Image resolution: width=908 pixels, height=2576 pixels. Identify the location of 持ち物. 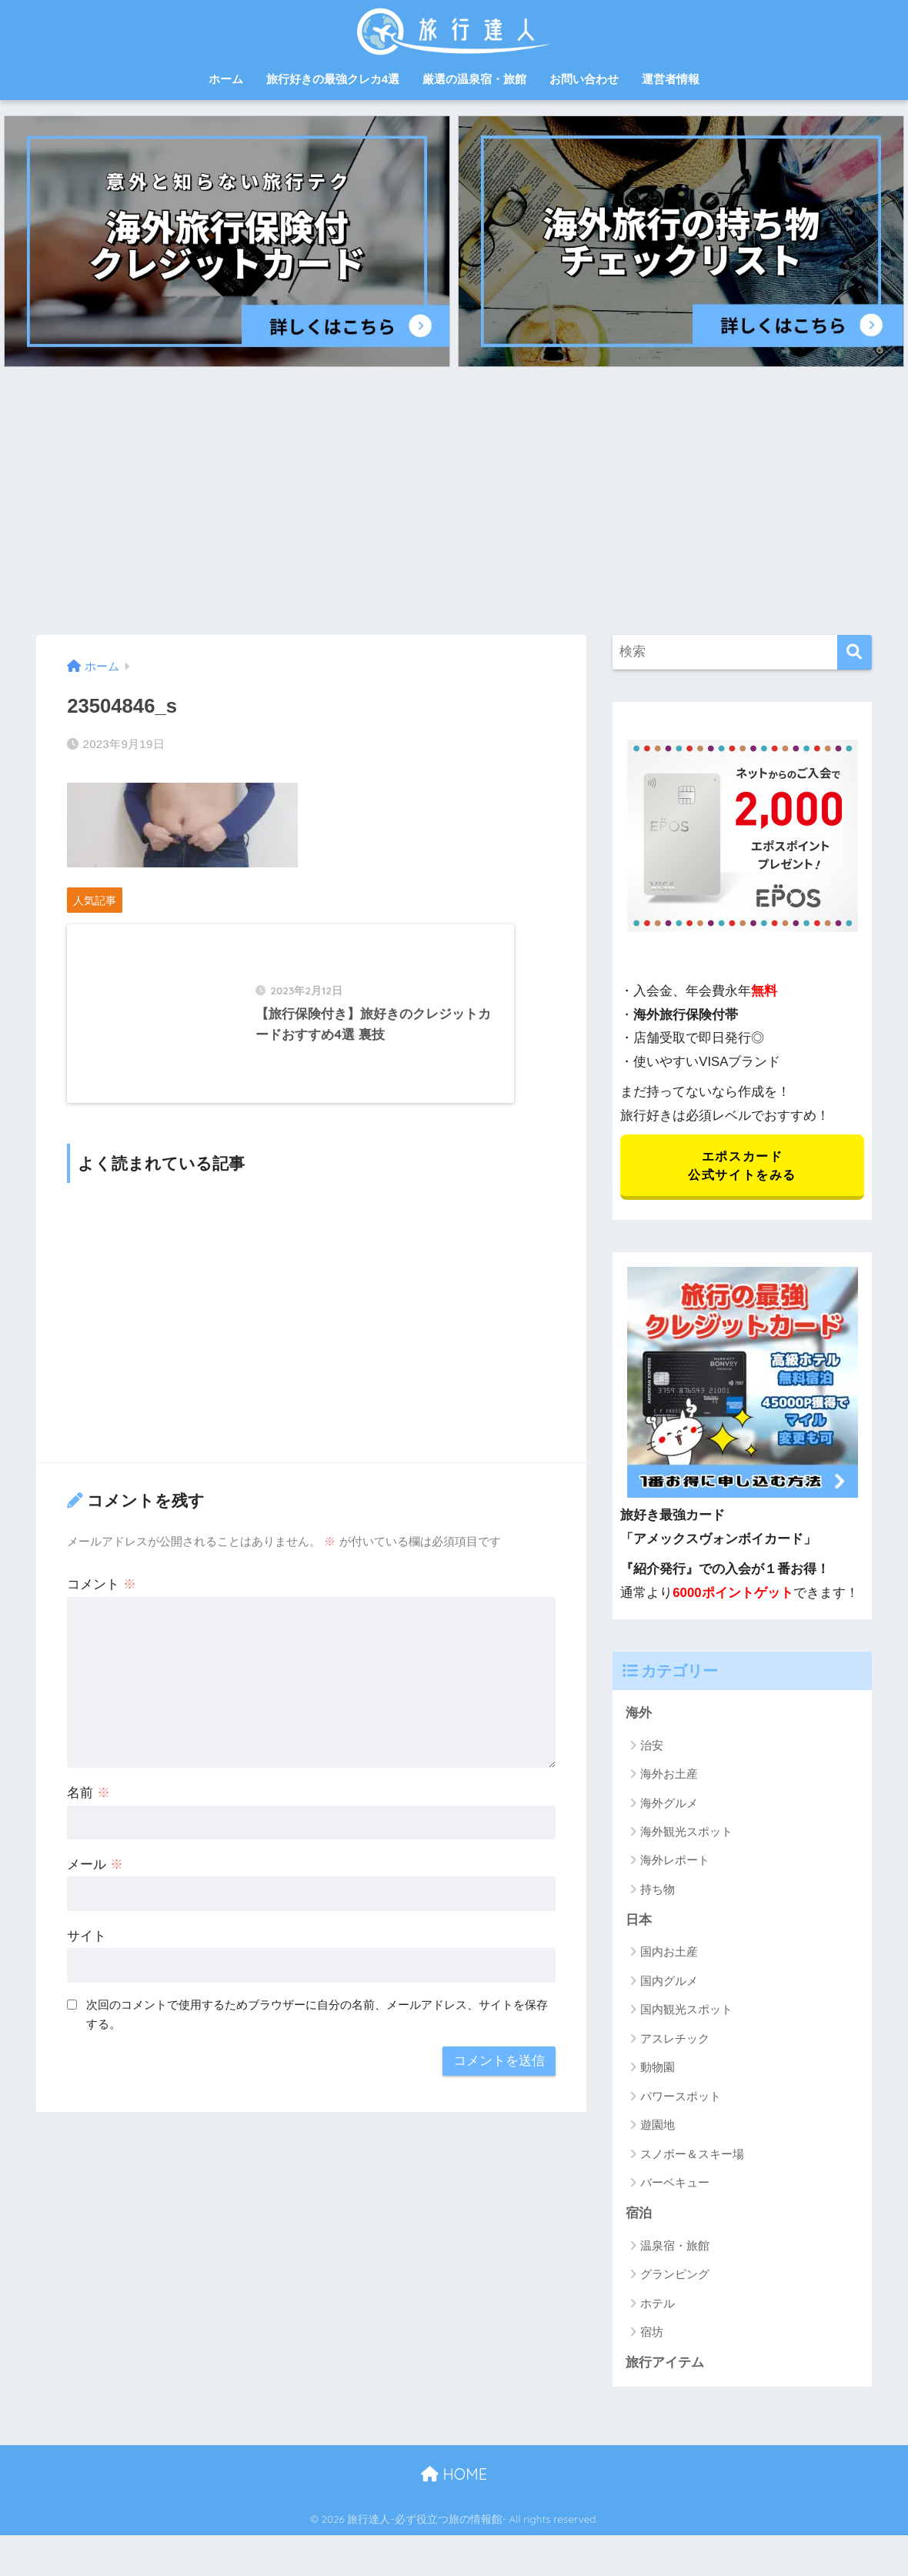
(657, 1891).